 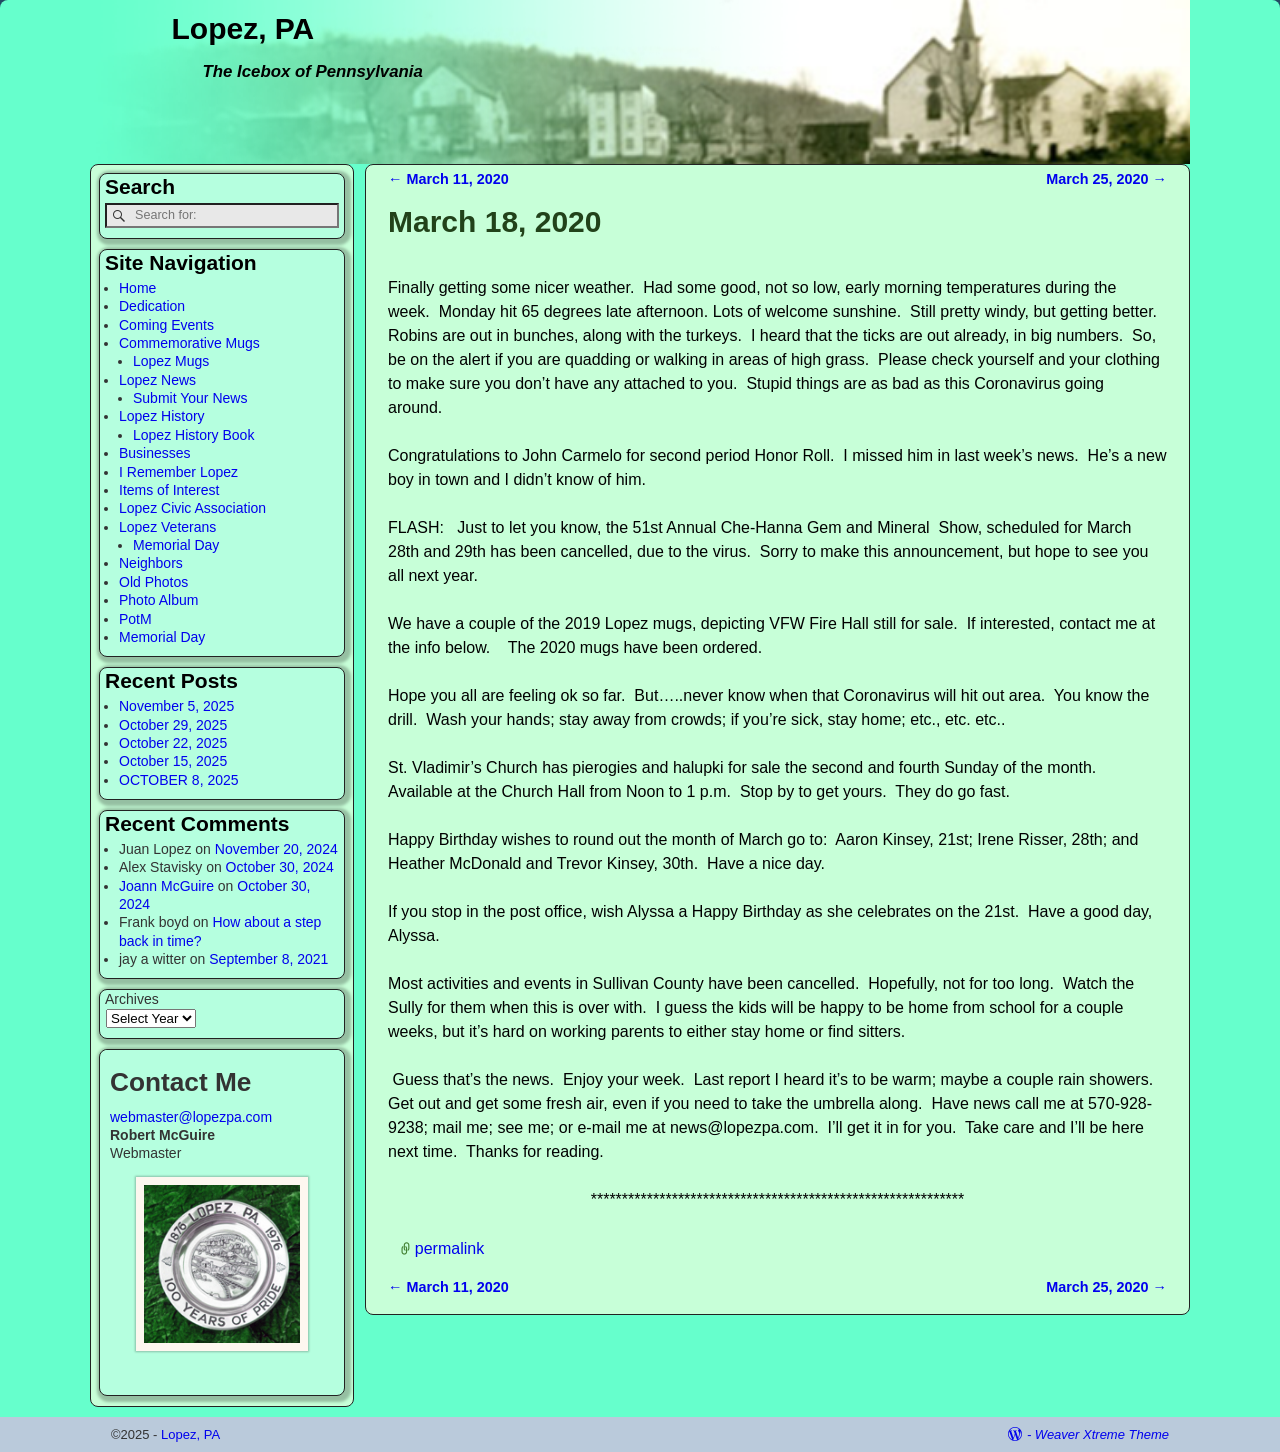 What do you see at coordinates (173, 725) in the screenshot?
I see `October 29, 2025` at bounding box center [173, 725].